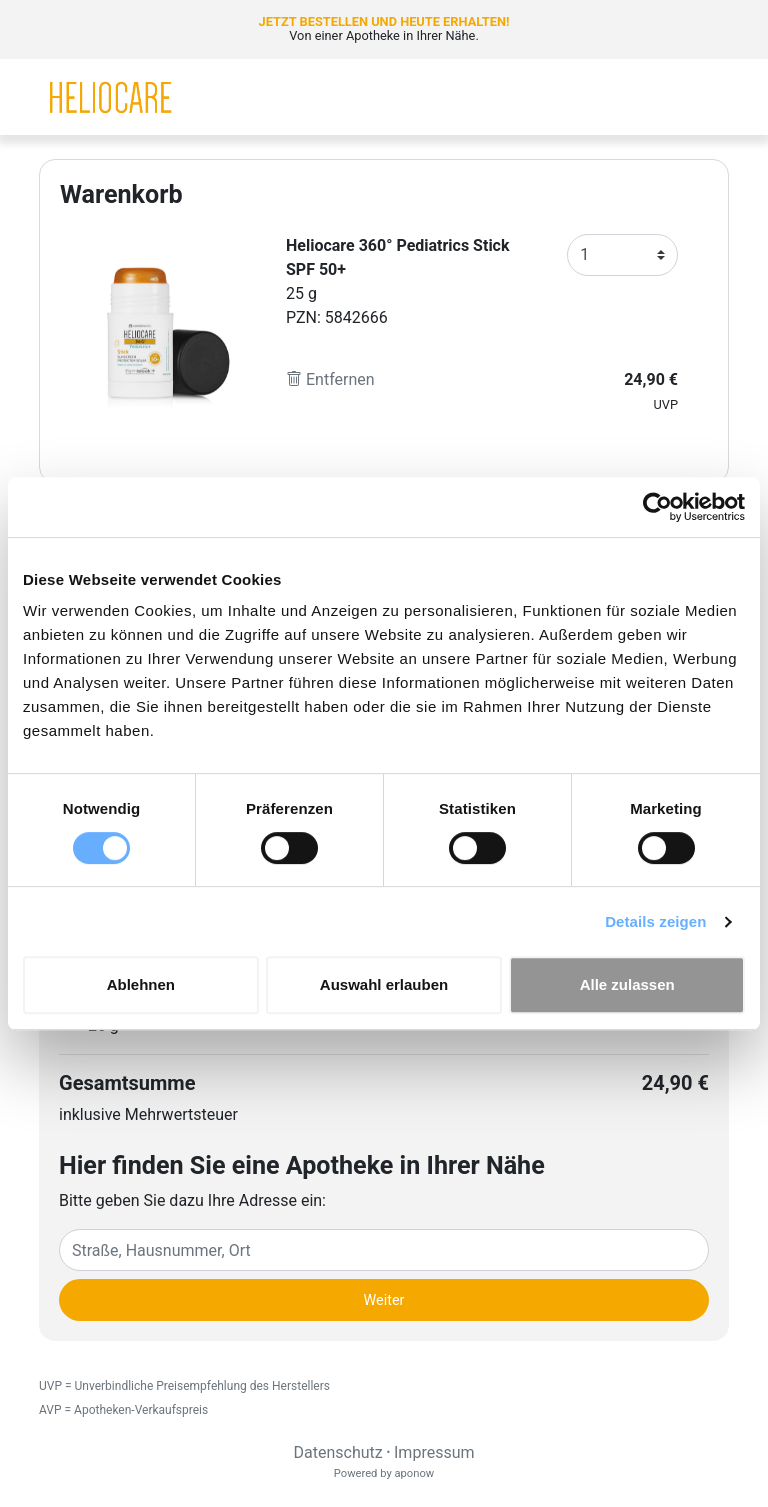 The height and width of the screenshot is (1507, 768). What do you see at coordinates (434, 1452) in the screenshot?
I see `Impressum` at bounding box center [434, 1452].